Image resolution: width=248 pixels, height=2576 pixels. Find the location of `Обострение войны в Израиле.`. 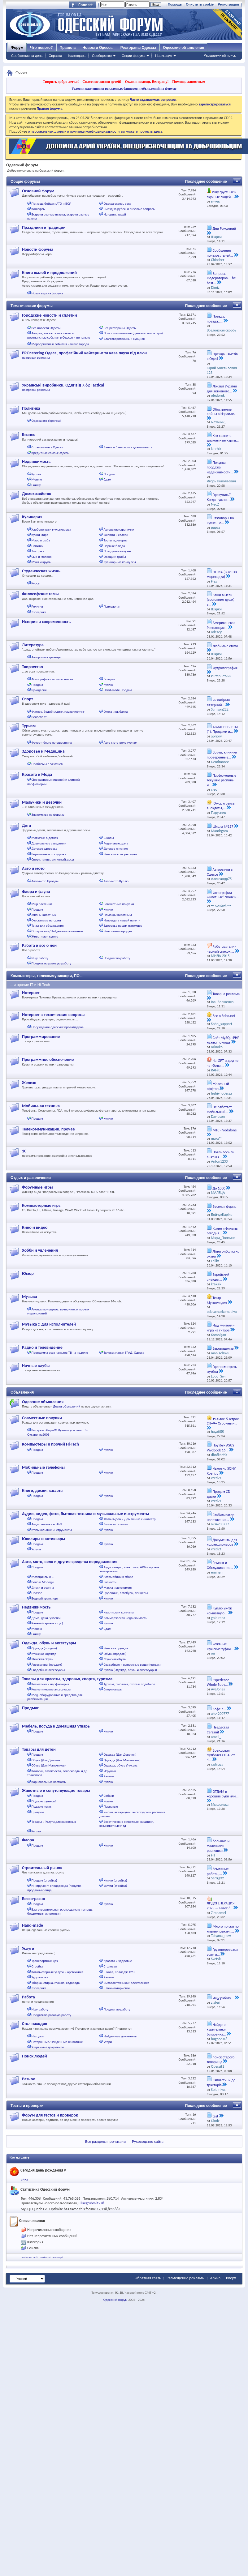

Обострение войны в Израиле. is located at coordinates (221, 411).